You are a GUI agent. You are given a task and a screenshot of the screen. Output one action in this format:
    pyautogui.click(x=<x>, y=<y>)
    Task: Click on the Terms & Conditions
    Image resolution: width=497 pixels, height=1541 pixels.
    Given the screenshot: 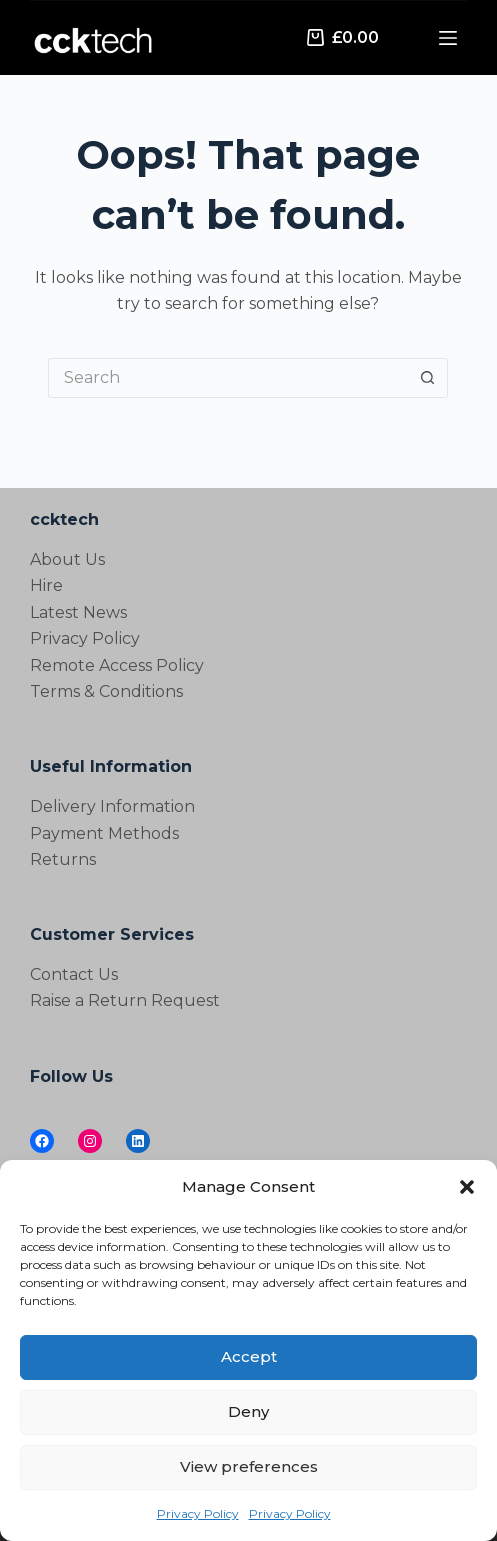 What is the action you would take?
    pyautogui.click(x=106, y=691)
    